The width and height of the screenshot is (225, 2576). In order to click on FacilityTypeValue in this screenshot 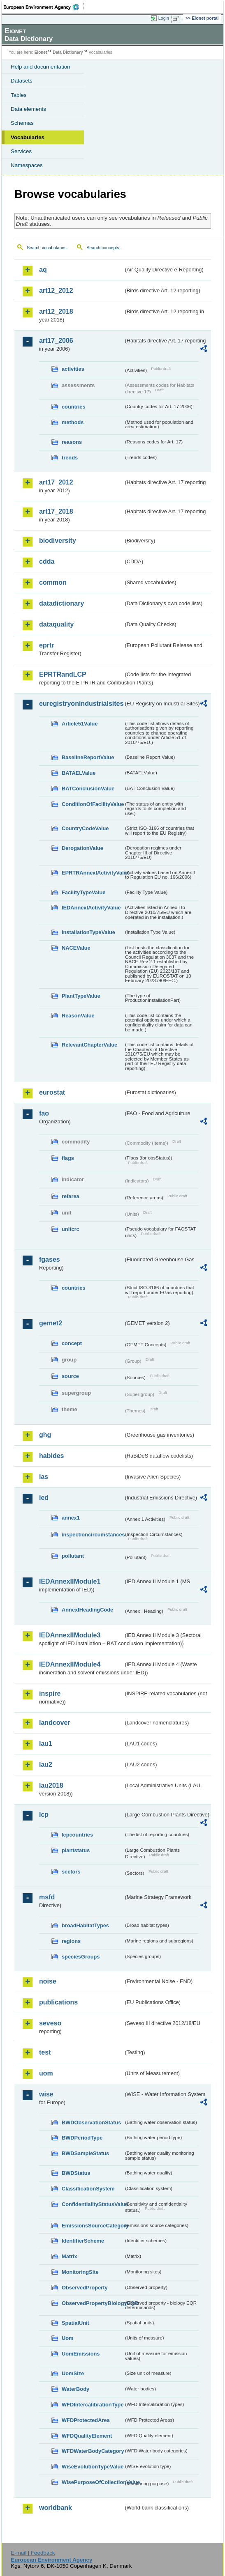, I will do `click(83, 892)`.